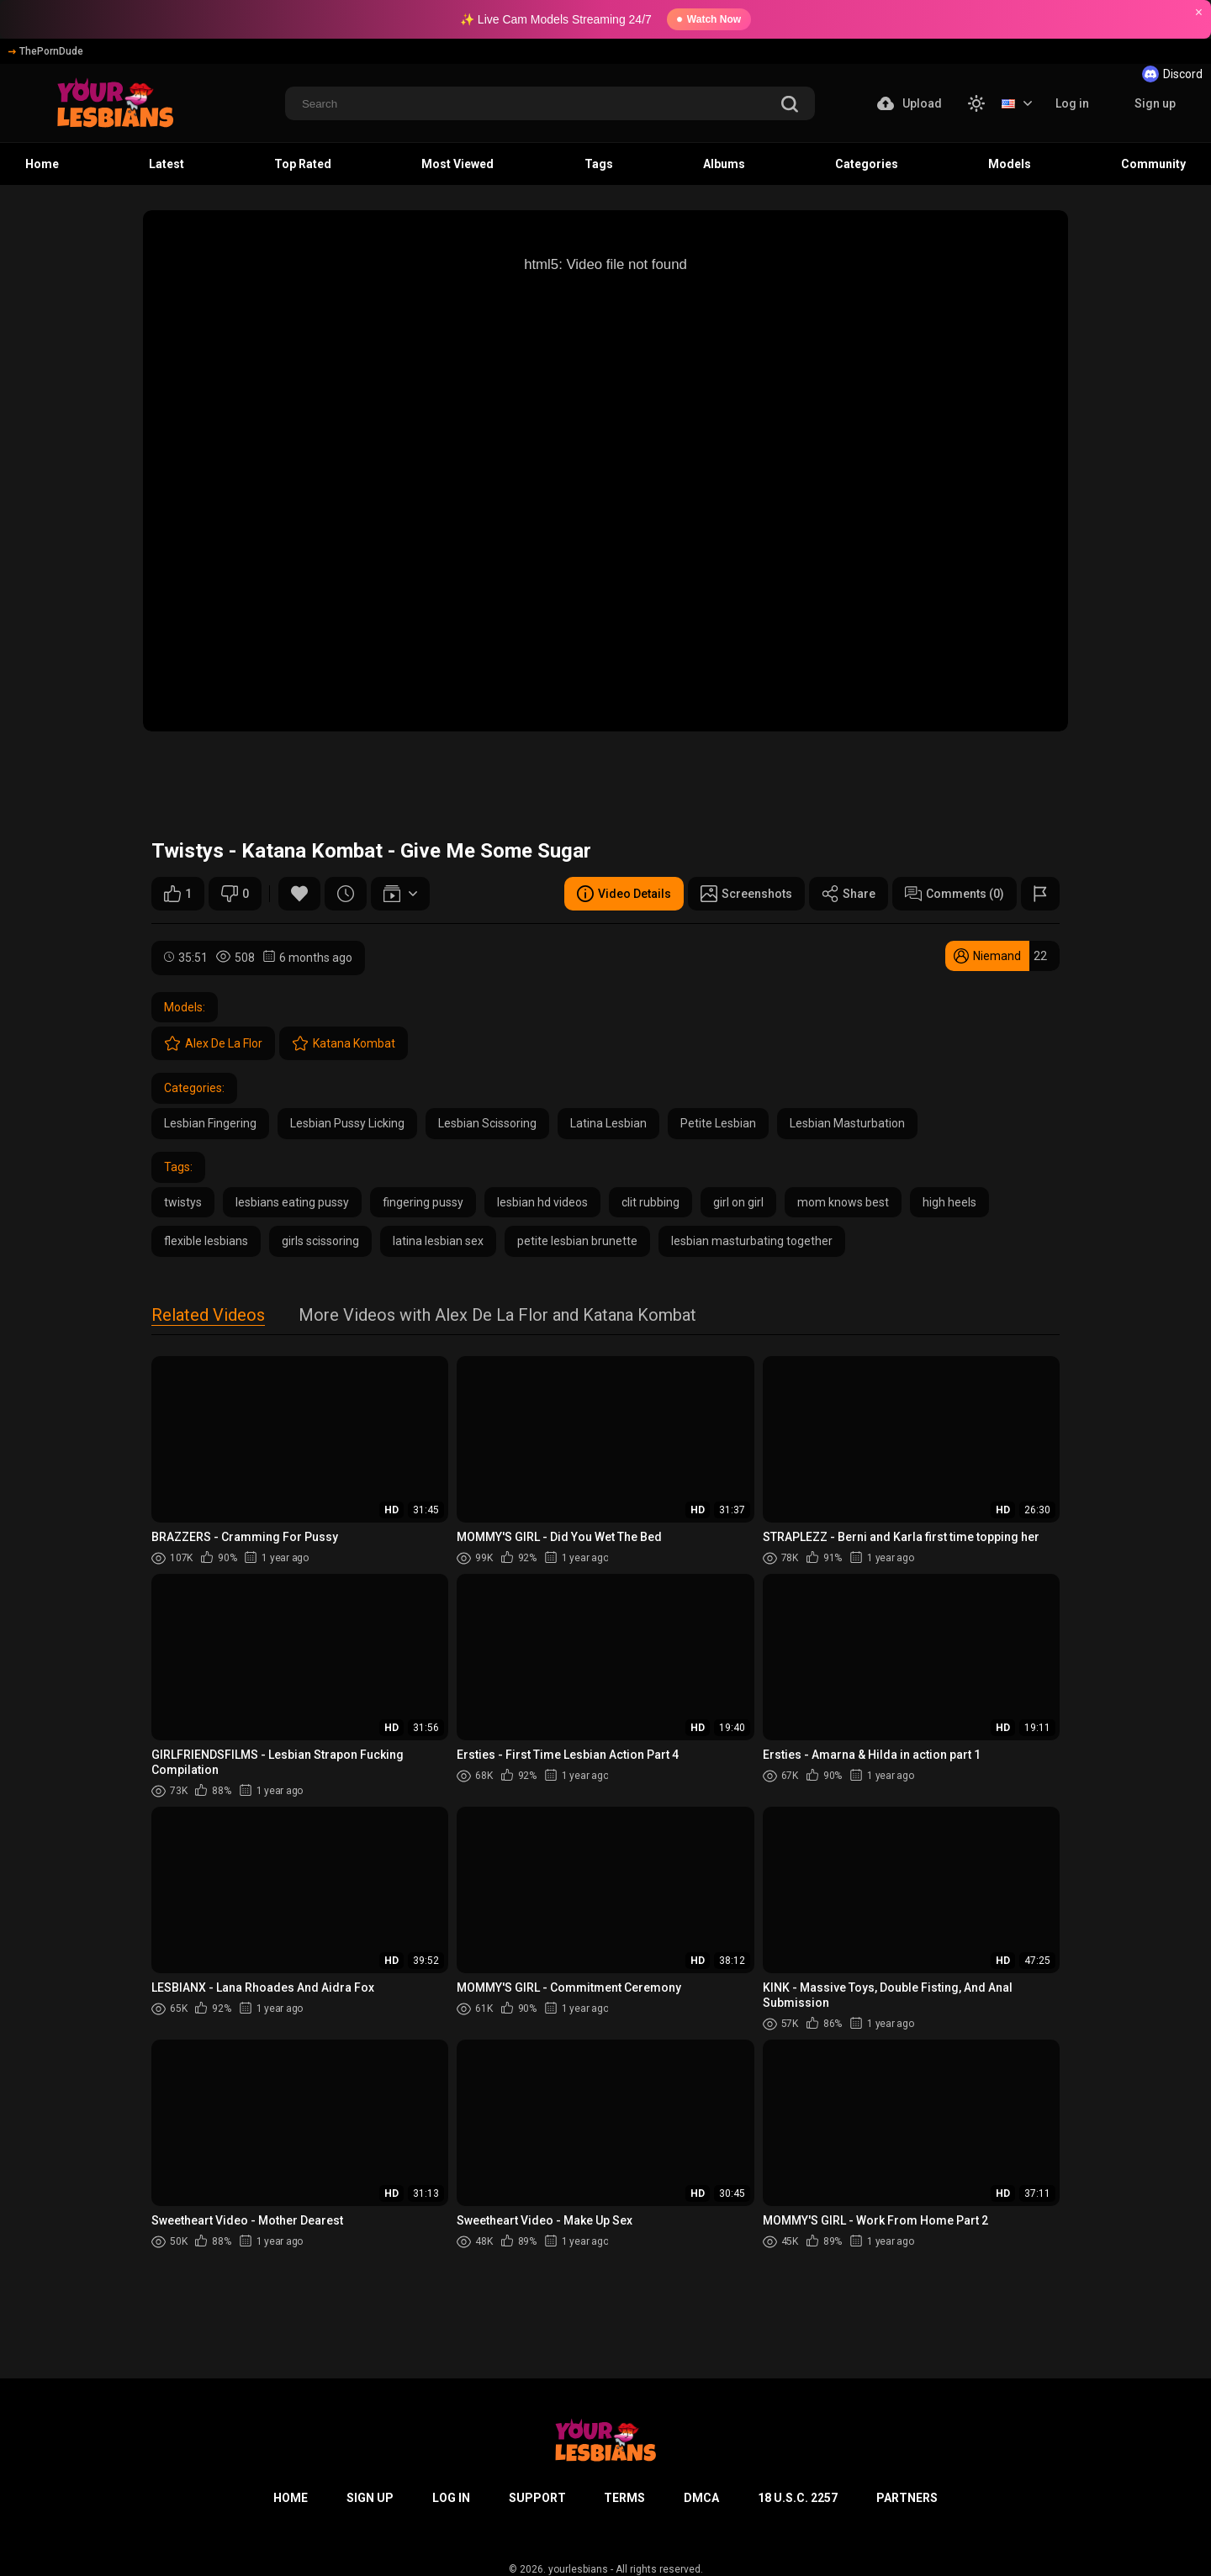 This screenshot has width=1211, height=2576. What do you see at coordinates (1009, 164) in the screenshot?
I see `Models` at bounding box center [1009, 164].